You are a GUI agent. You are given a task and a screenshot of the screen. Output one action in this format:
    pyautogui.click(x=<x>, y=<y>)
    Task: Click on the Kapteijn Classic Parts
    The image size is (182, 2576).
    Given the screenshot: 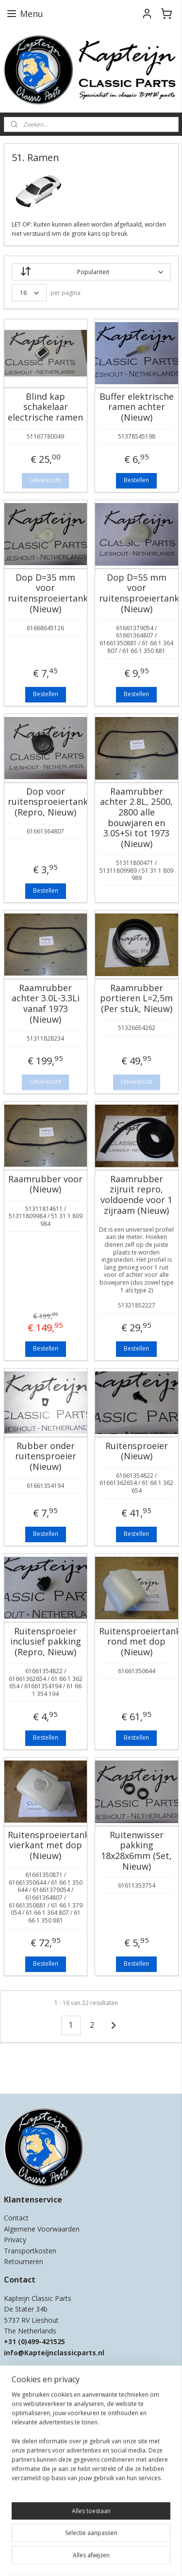 What is the action you would take?
    pyautogui.click(x=42, y=2072)
    